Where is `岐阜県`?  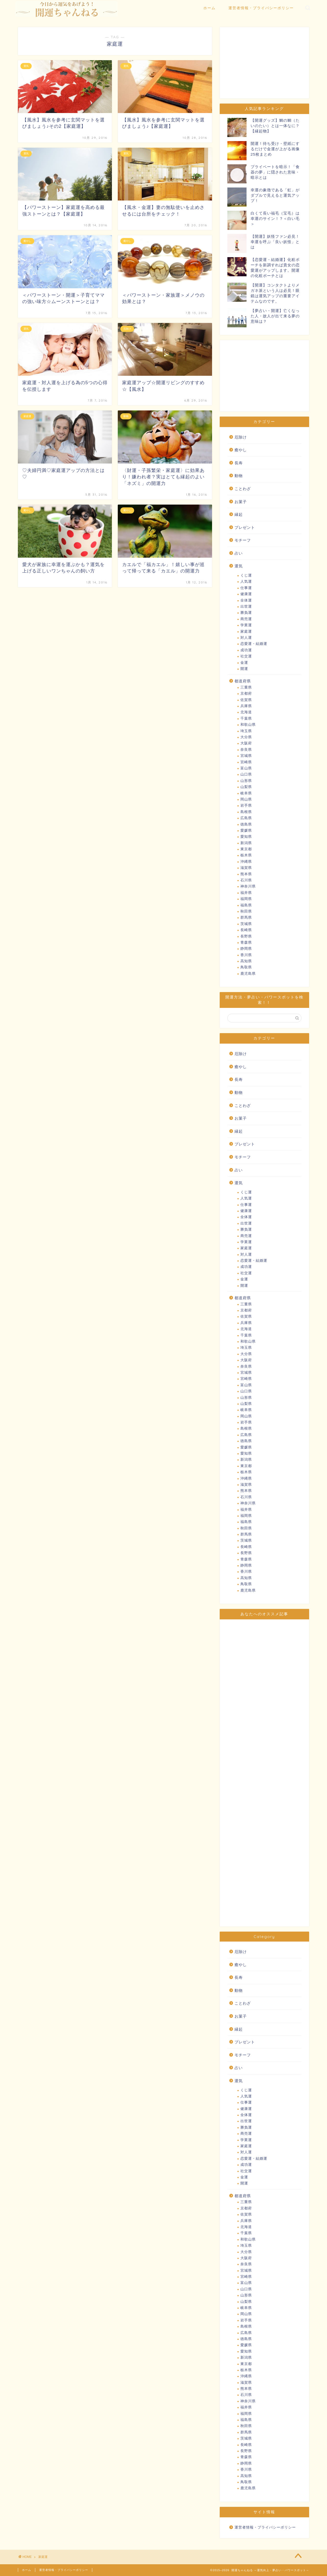
岐阜県 is located at coordinates (246, 793).